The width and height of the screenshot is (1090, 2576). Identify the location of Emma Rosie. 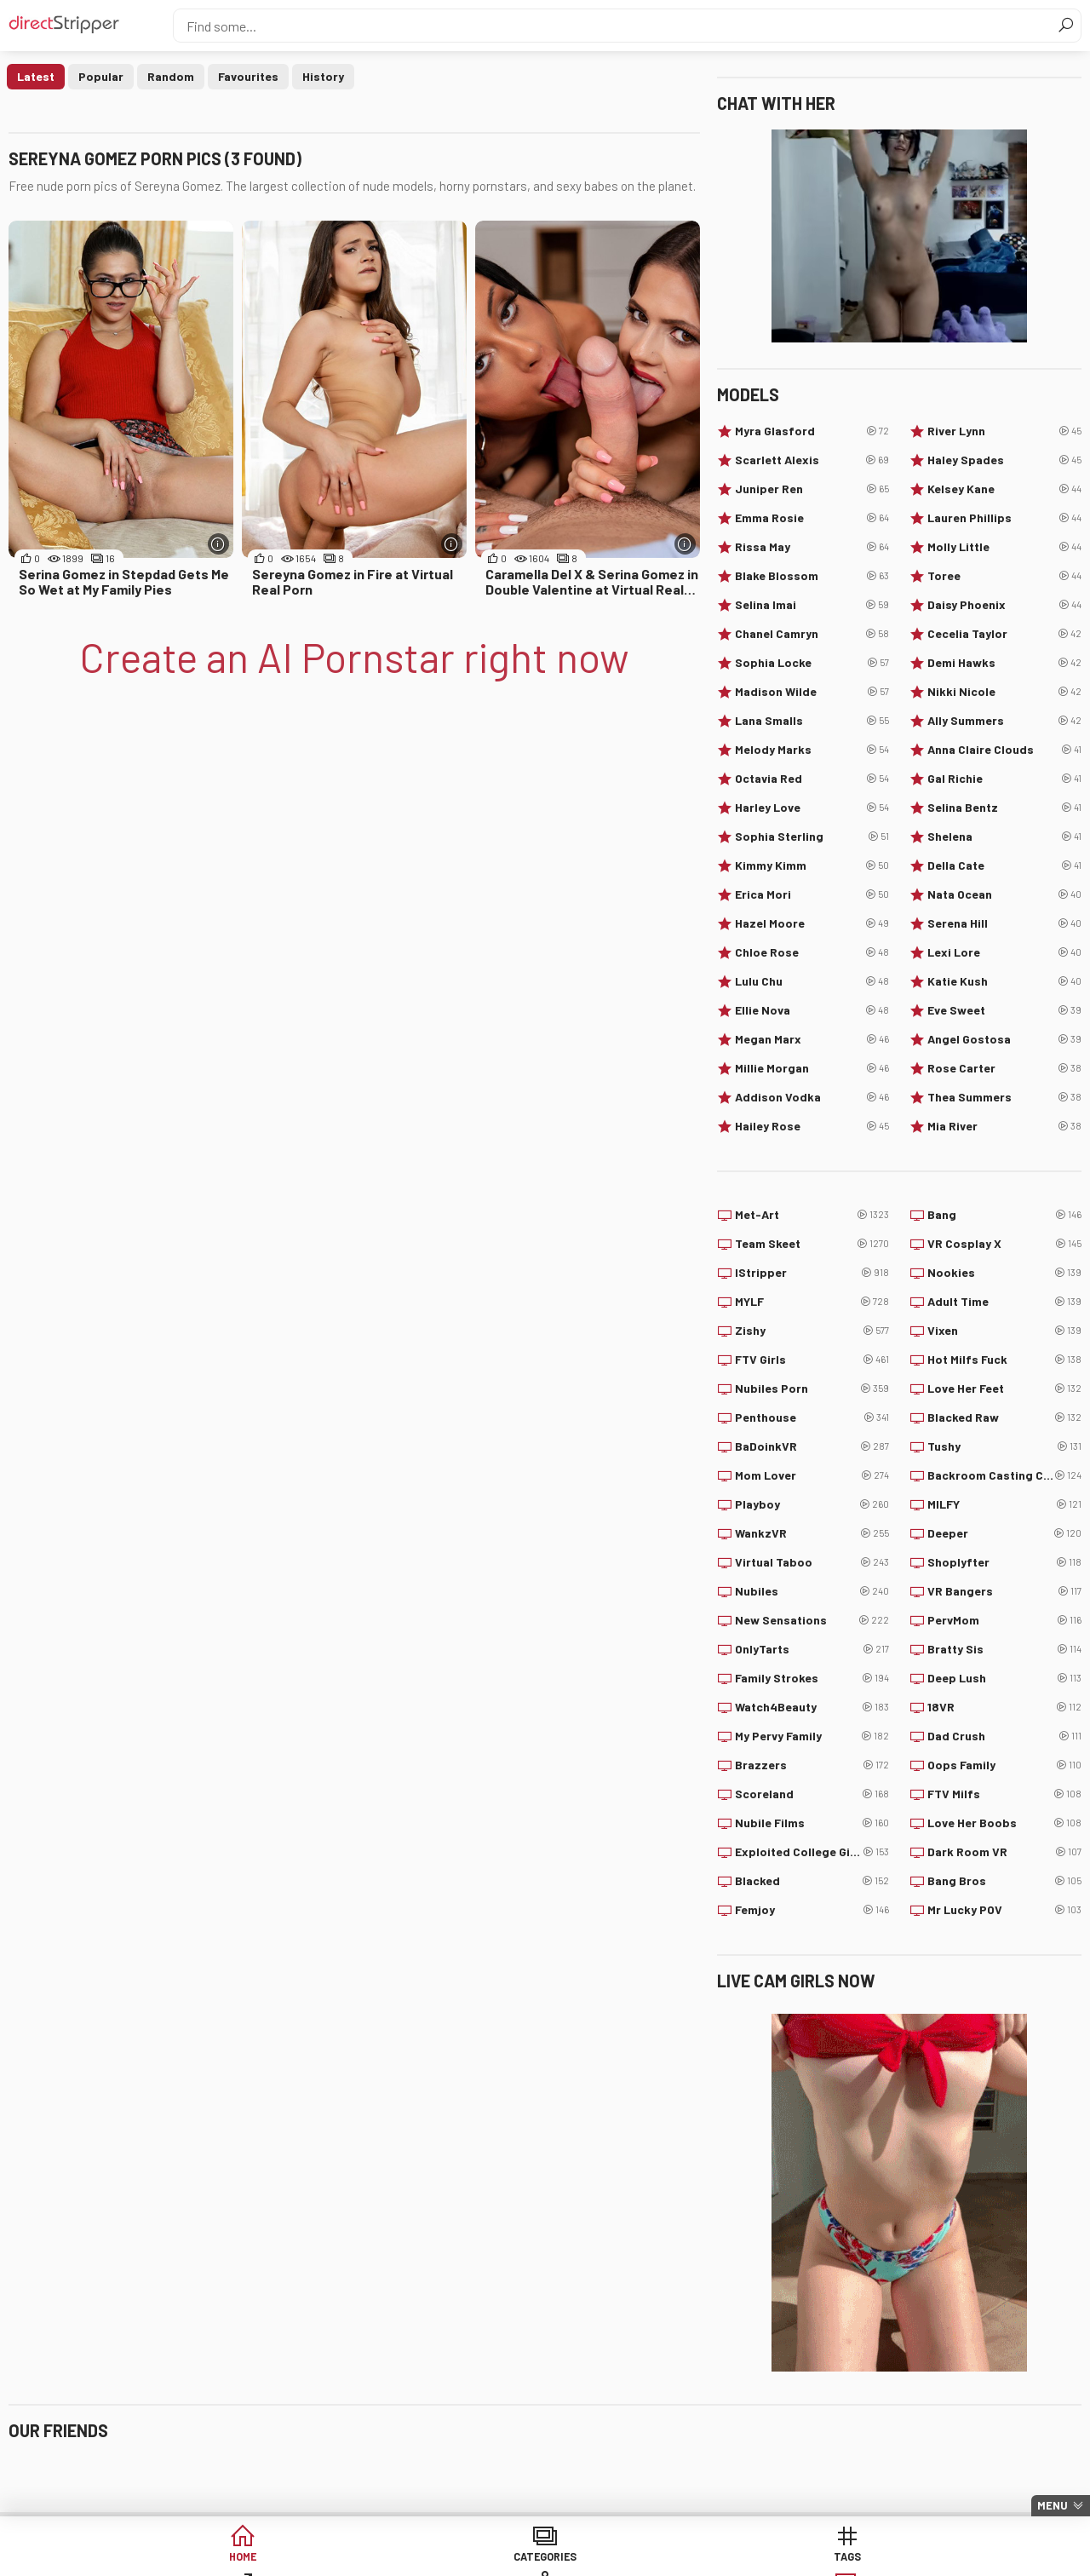
(812, 518).